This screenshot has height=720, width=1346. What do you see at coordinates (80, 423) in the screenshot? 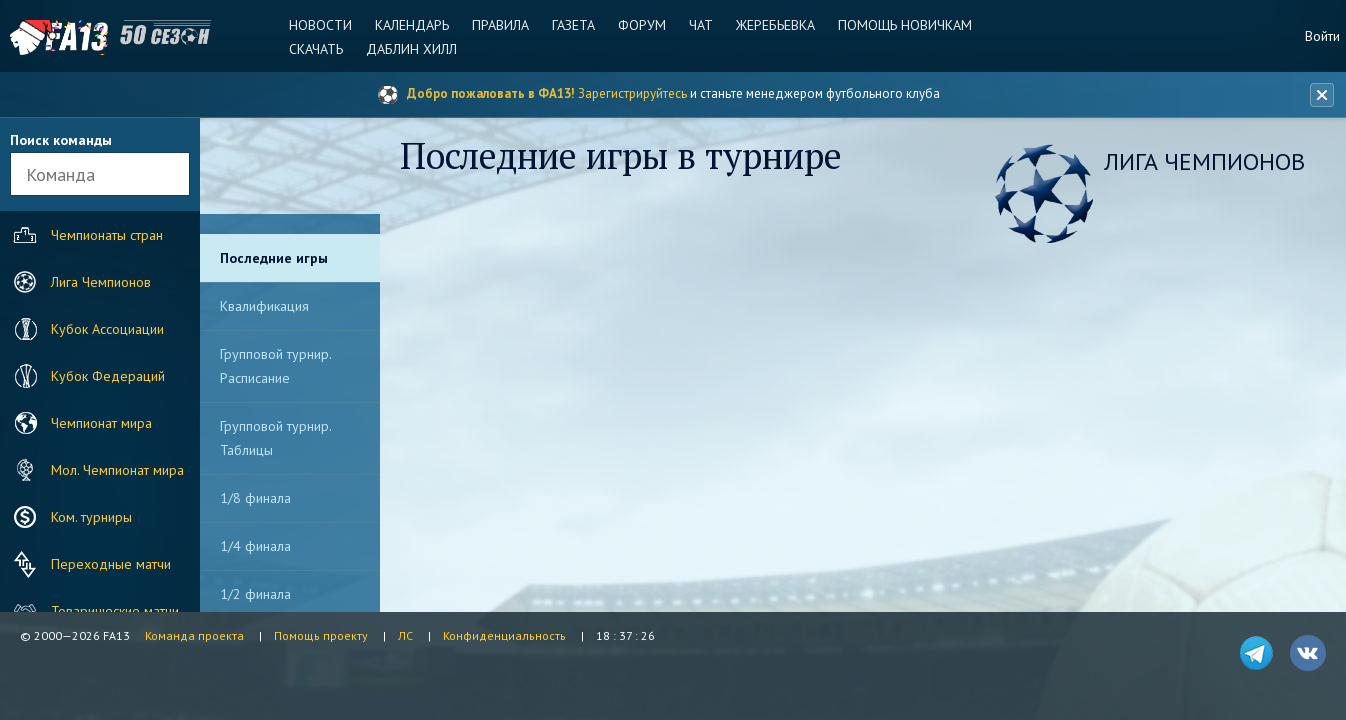
I see `Чемпионат мира` at bounding box center [80, 423].